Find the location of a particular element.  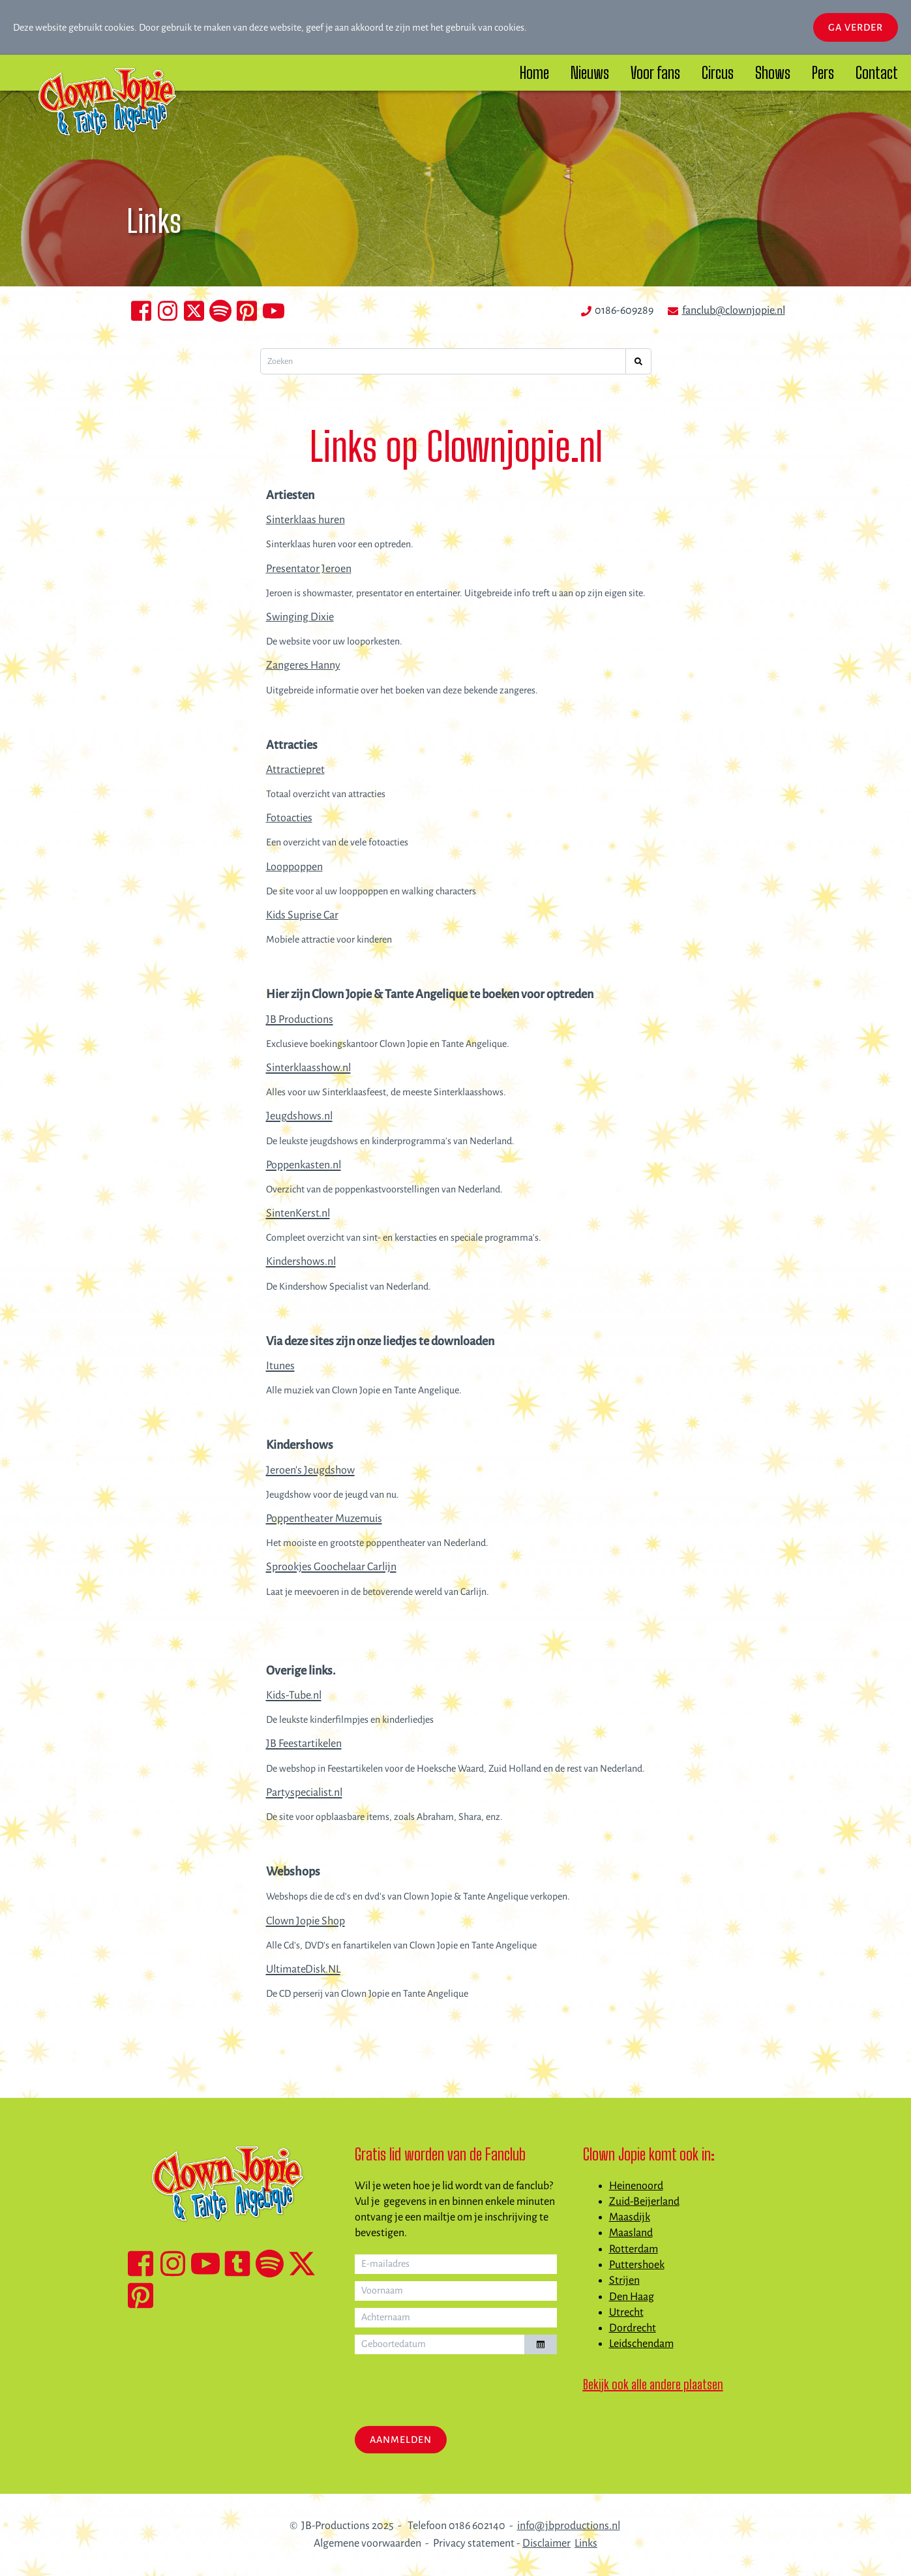

Fotoacties is located at coordinates (289, 818).